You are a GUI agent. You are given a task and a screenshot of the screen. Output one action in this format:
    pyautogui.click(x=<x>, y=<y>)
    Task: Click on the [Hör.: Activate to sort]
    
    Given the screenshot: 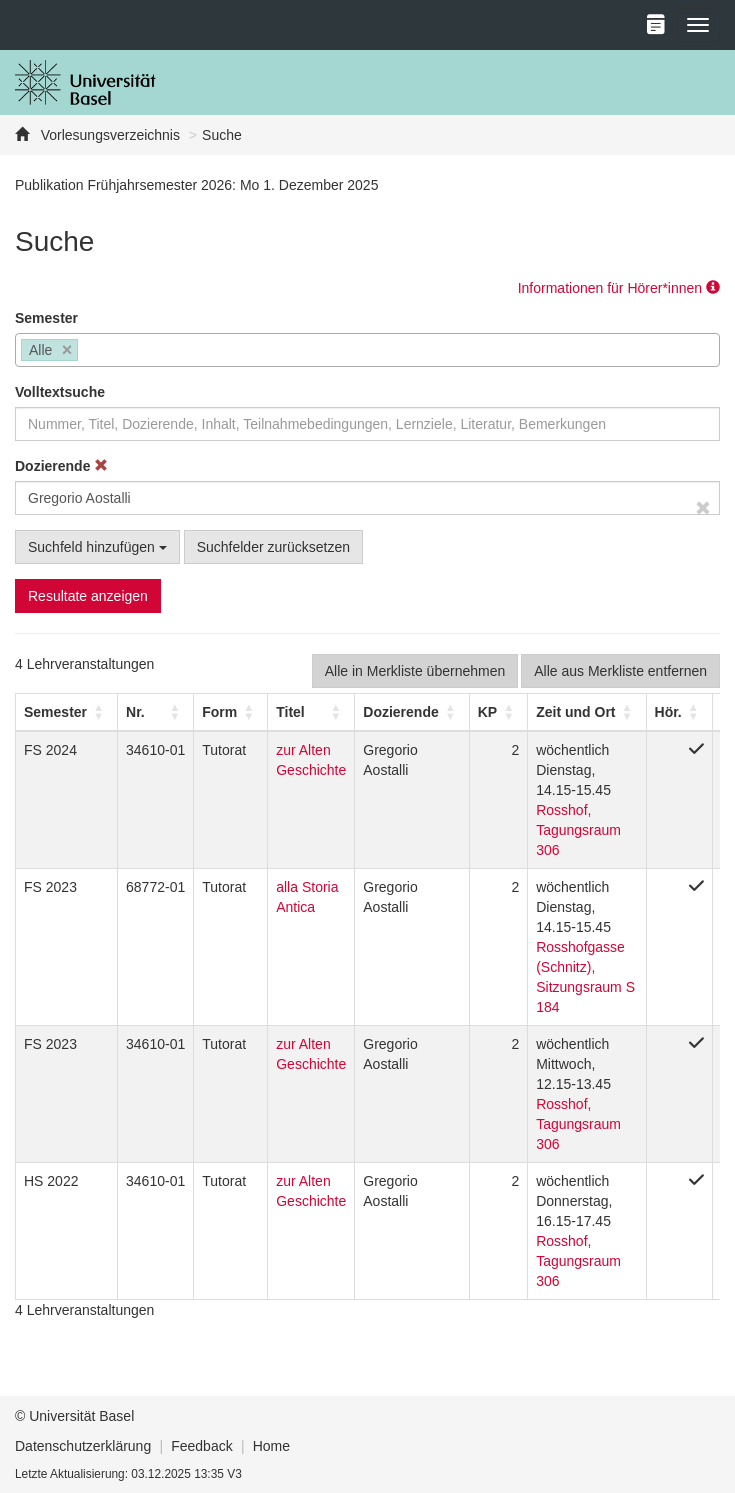 What is the action you would take?
    pyautogui.click(x=679, y=712)
    